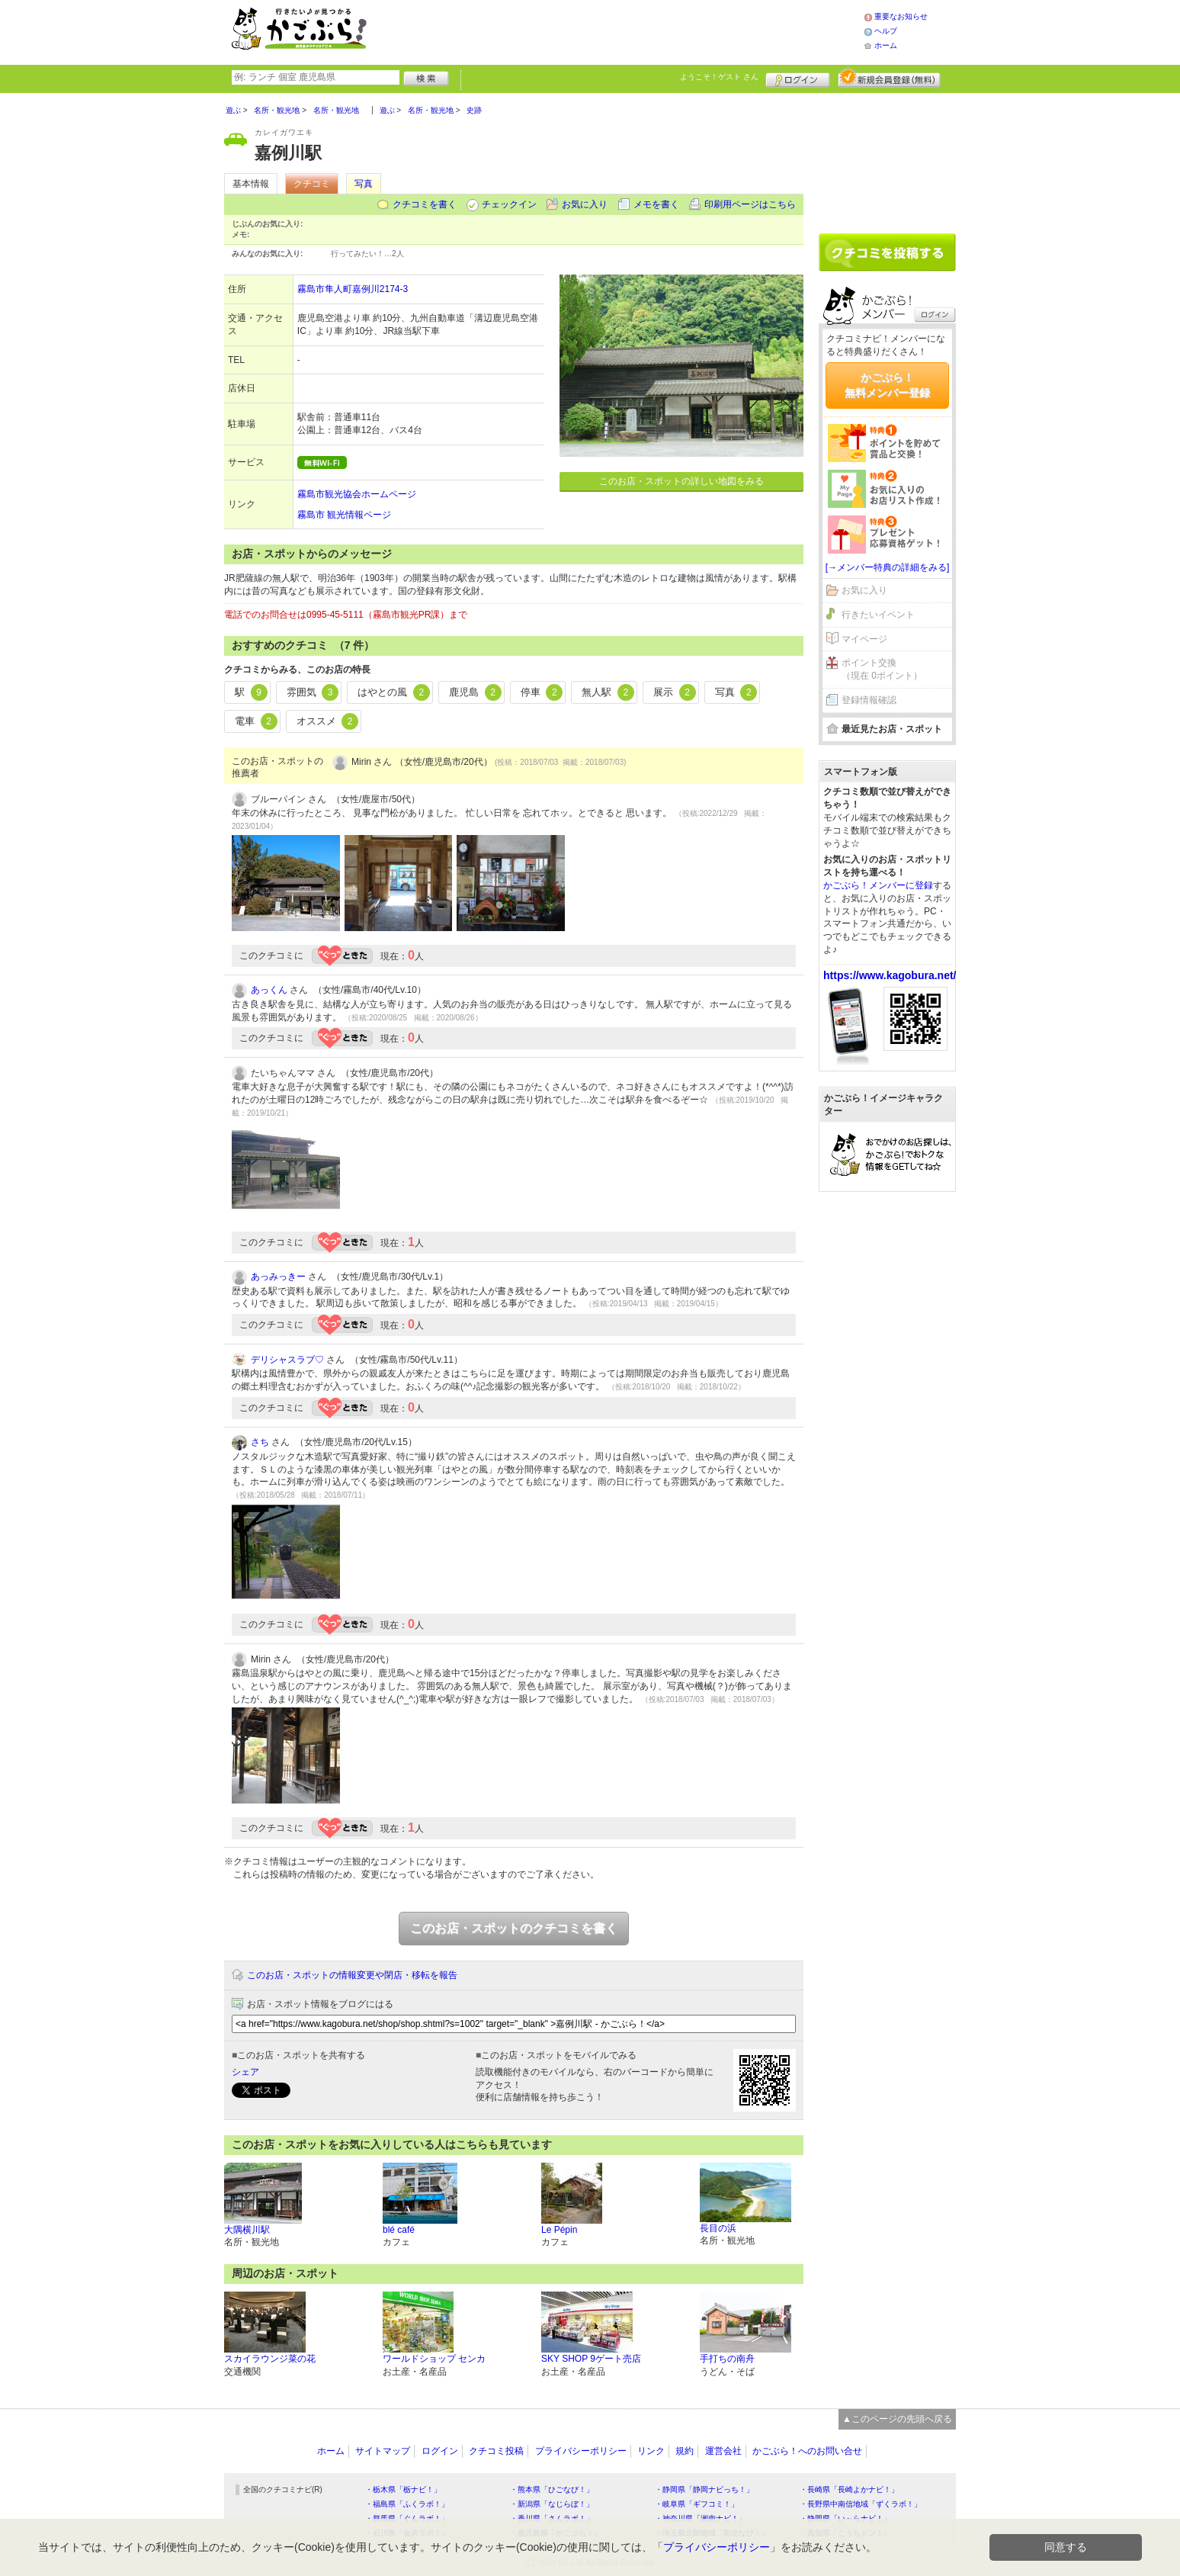 This screenshot has width=1180, height=2576. What do you see at coordinates (684, 2451) in the screenshot?
I see `規約` at bounding box center [684, 2451].